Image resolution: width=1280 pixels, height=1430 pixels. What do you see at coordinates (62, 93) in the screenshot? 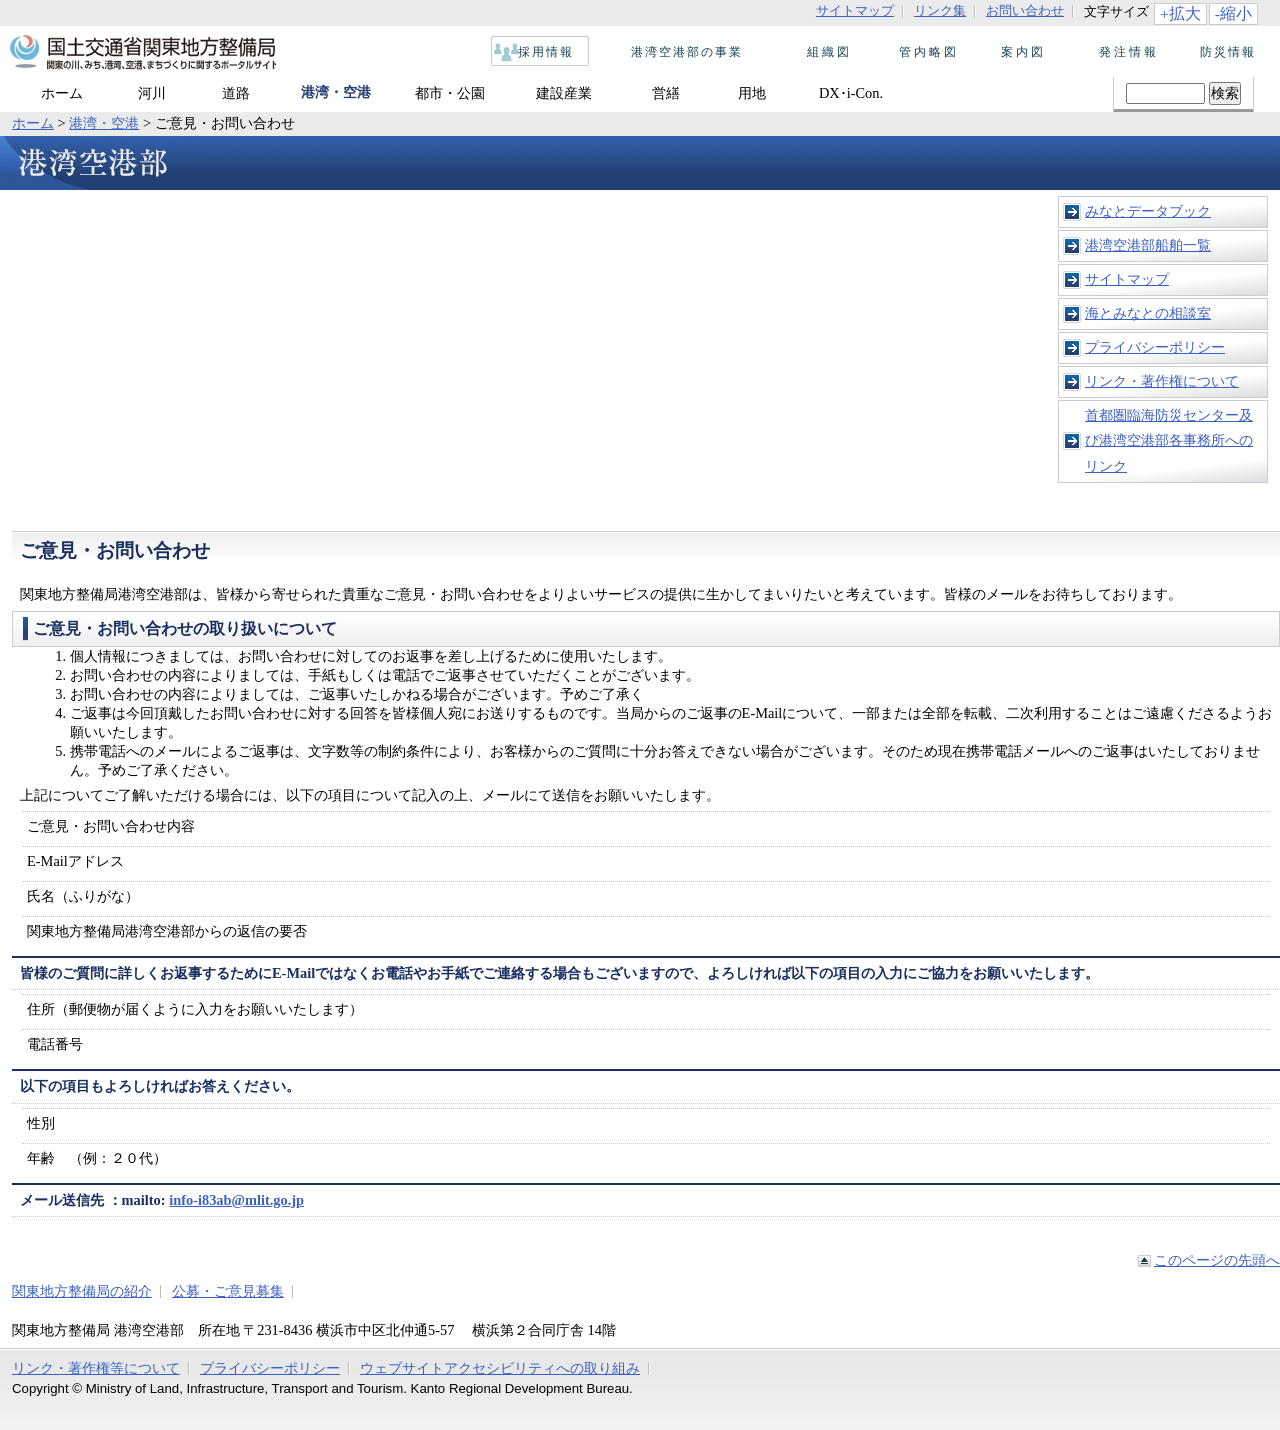
I see `ホーム` at bounding box center [62, 93].